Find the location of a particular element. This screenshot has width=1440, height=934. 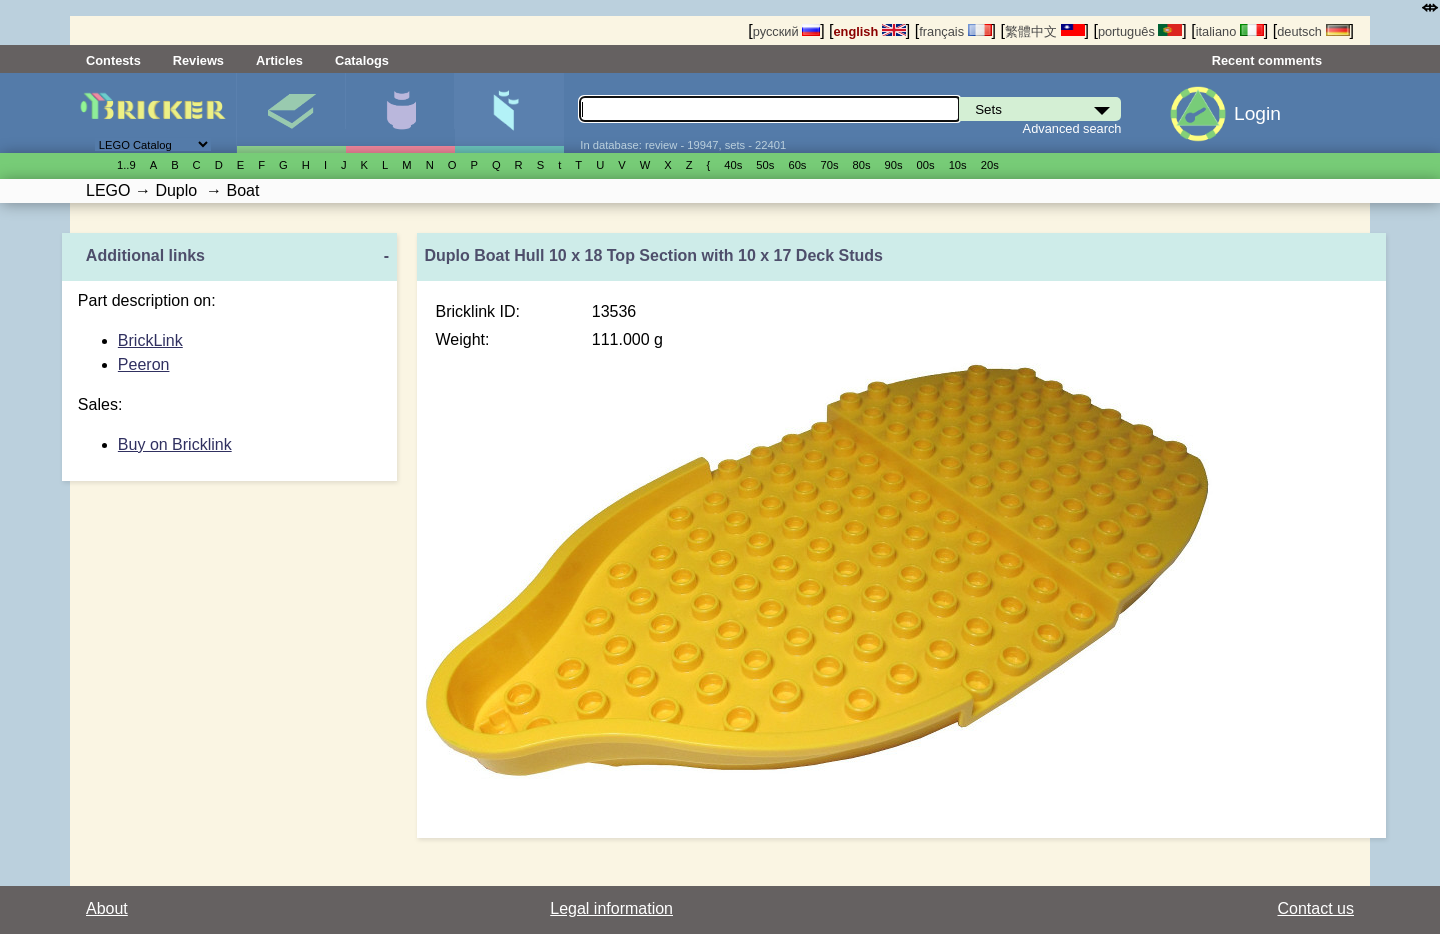

Advanced search is located at coordinates (1072, 128).